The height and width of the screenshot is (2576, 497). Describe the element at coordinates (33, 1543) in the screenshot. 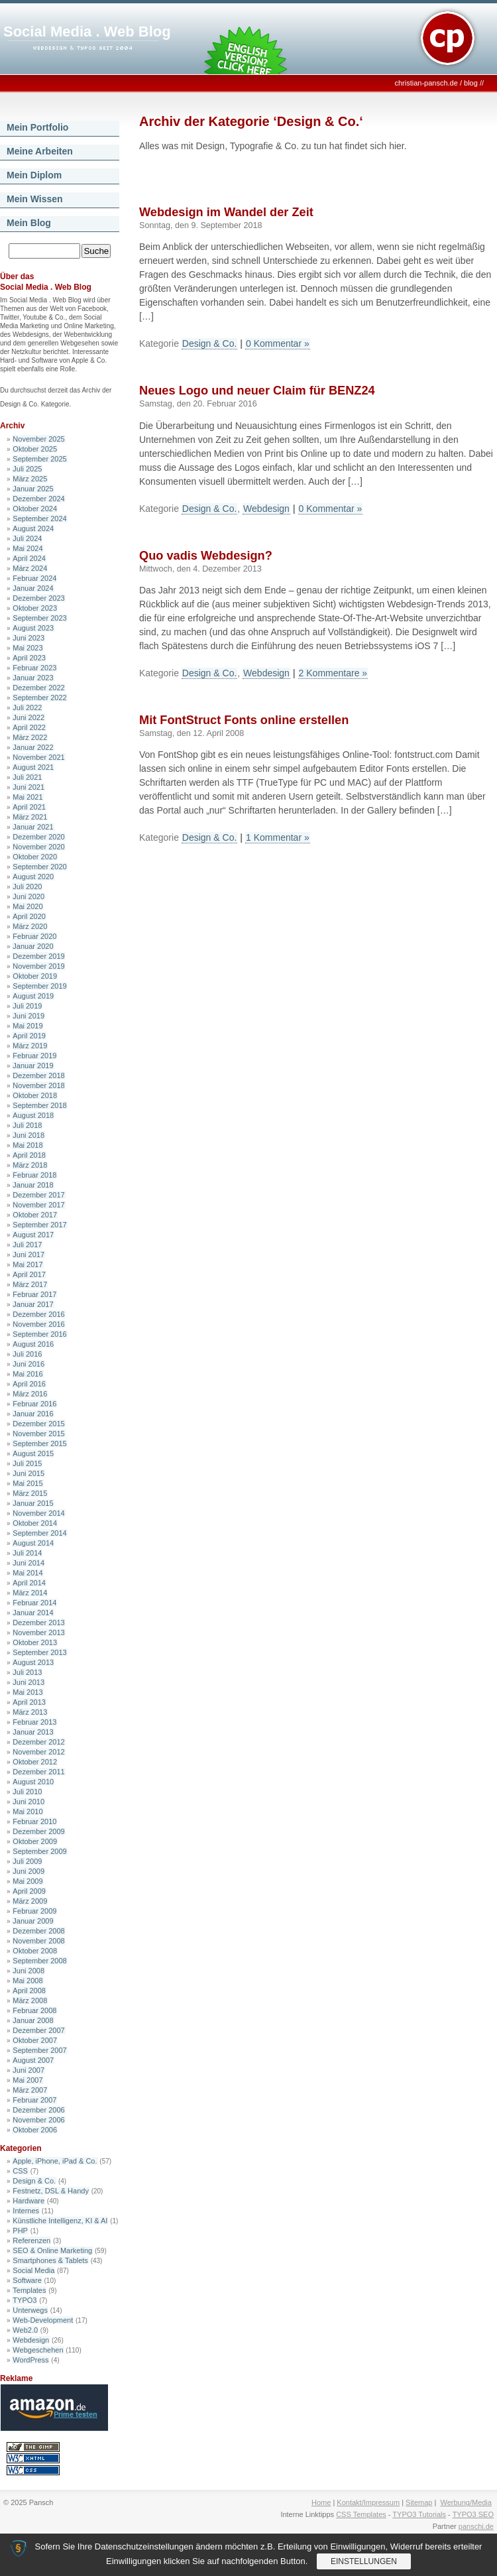

I see `August 2014` at that location.